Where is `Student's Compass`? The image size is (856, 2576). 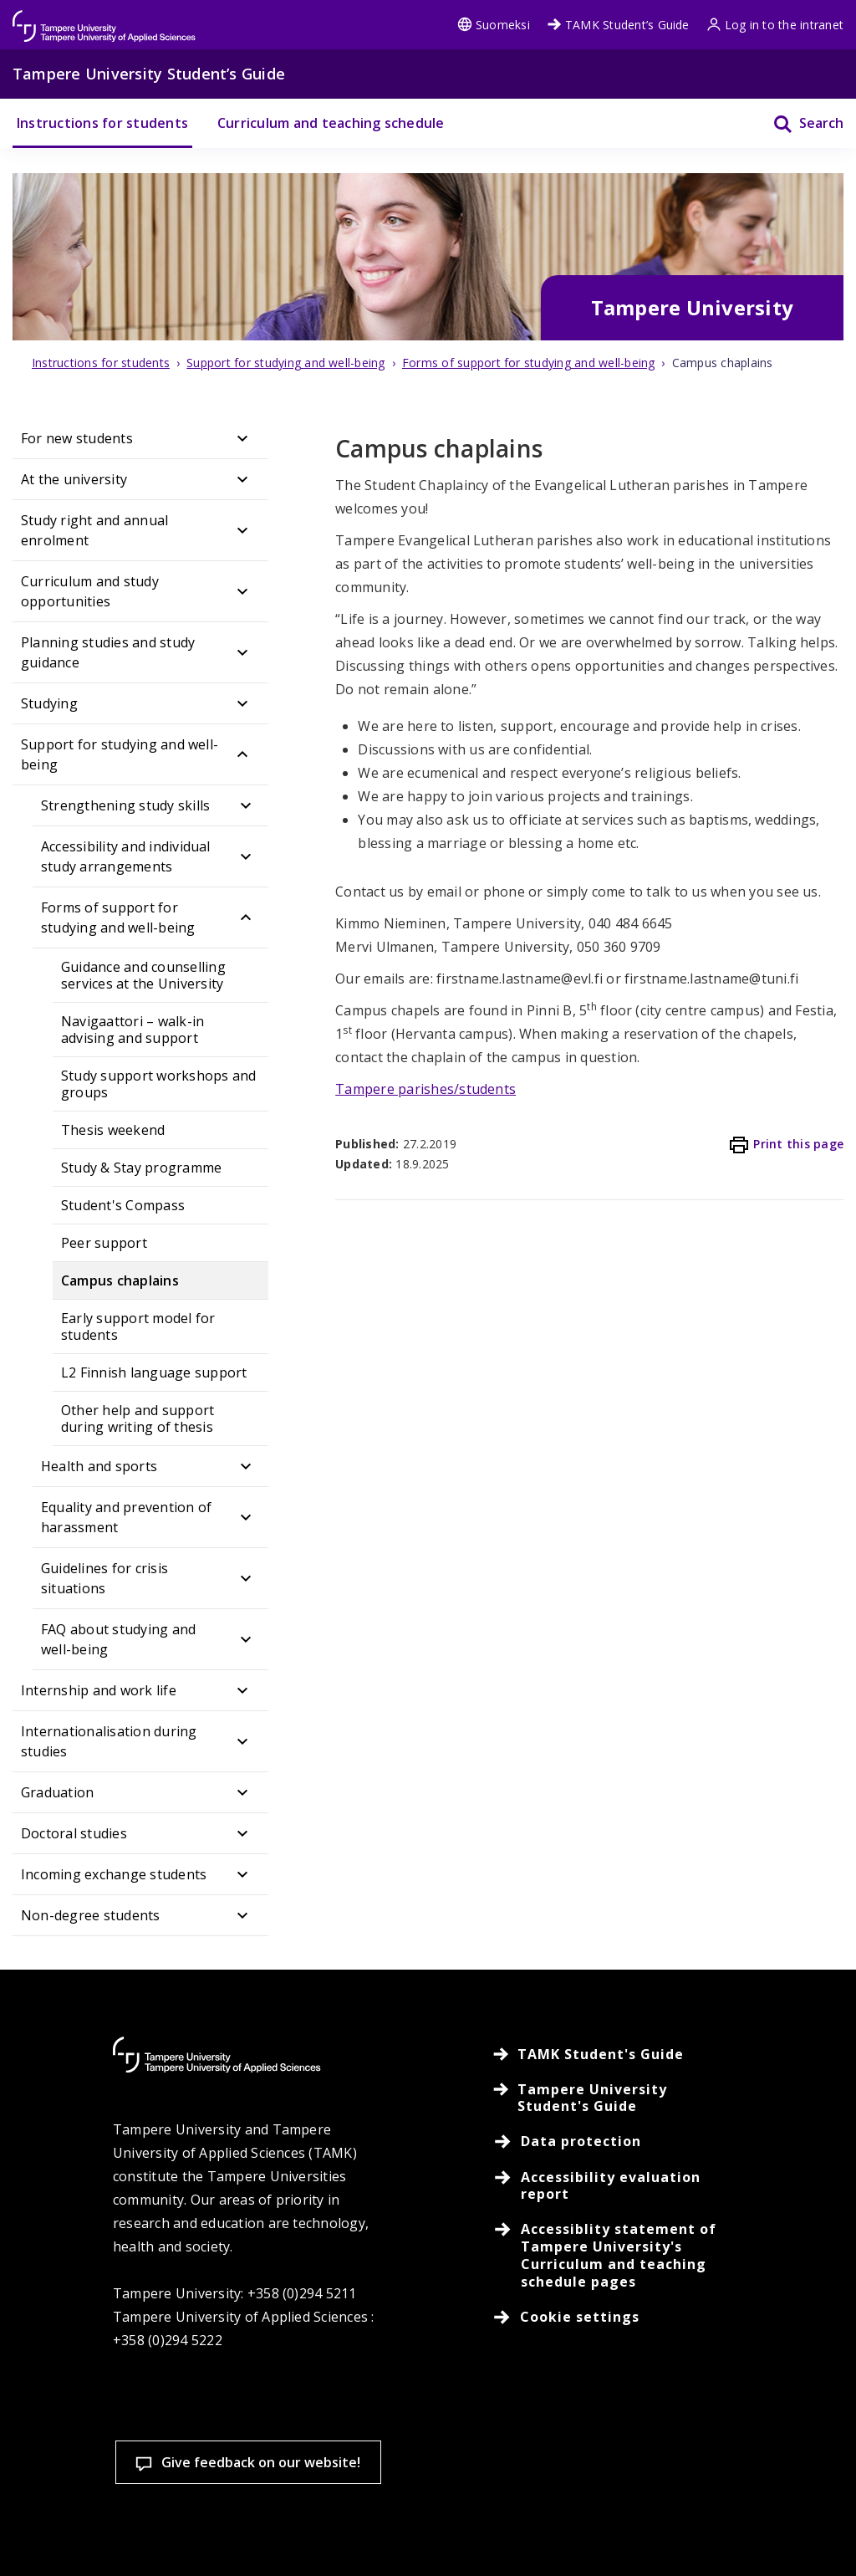 Student's Compass is located at coordinates (123, 1205).